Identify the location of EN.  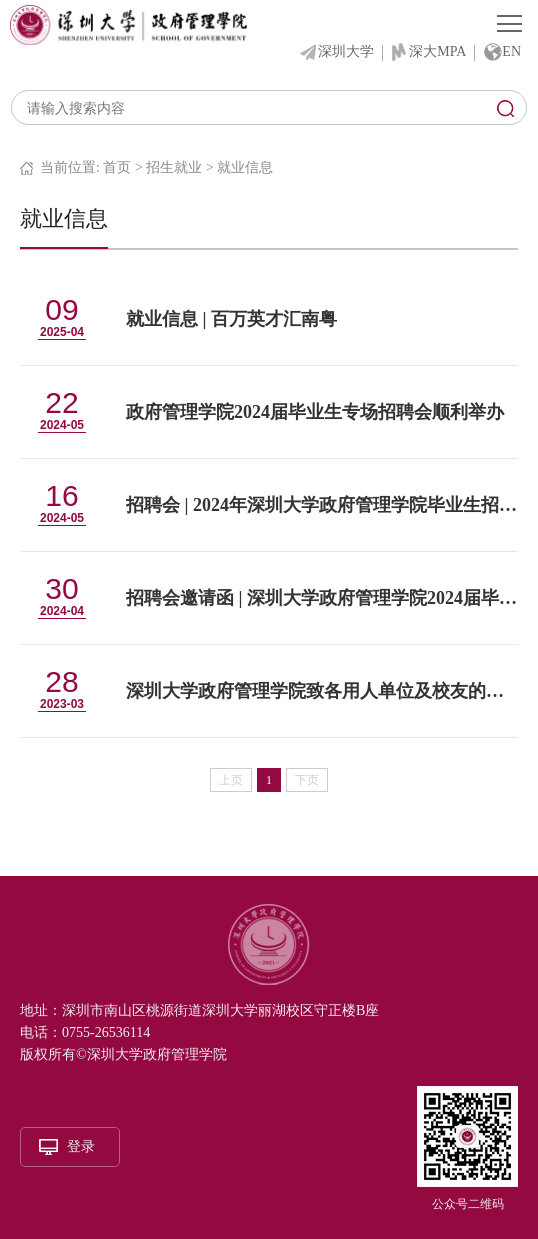
(511, 51).